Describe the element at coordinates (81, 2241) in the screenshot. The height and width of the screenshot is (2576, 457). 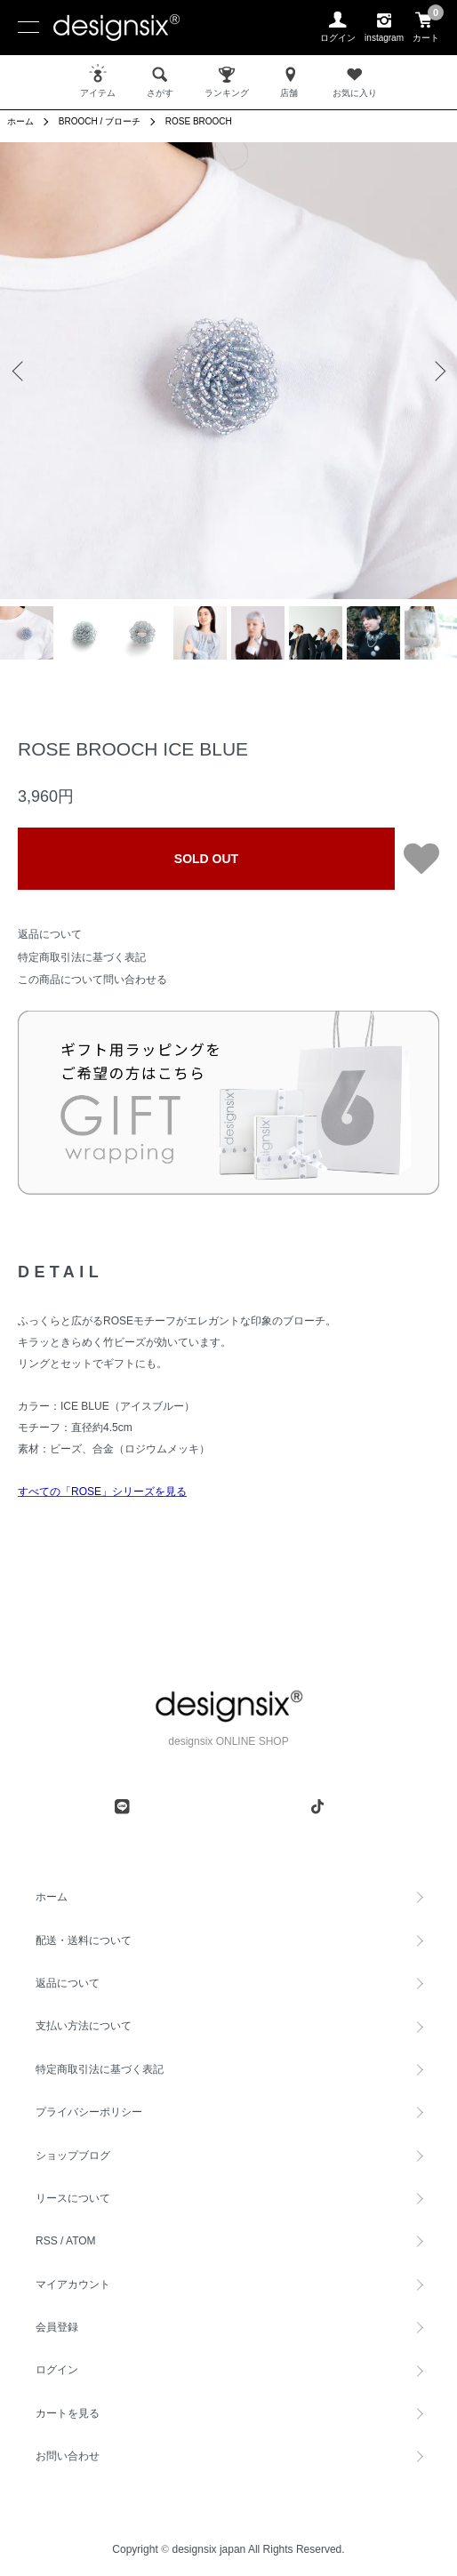
I see `ATOM` at that location.